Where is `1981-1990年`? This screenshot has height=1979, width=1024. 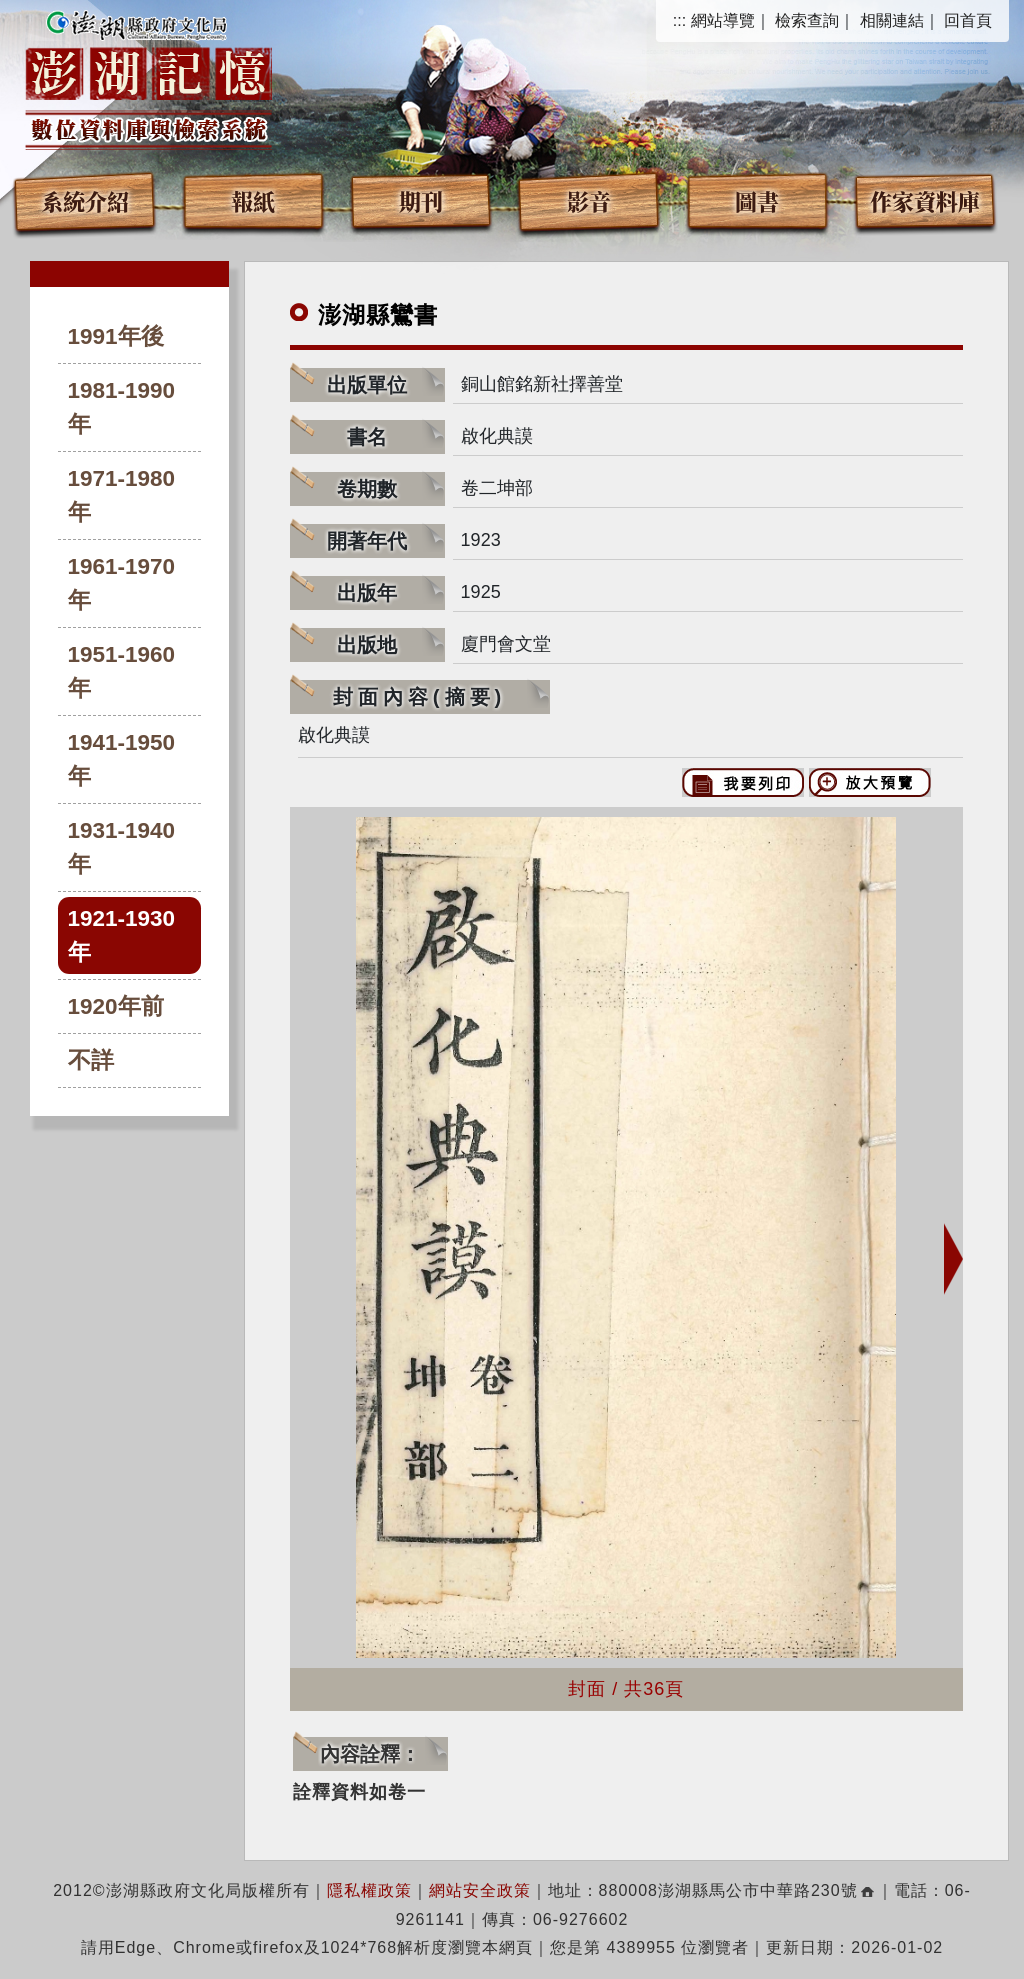
1981-1990年 is located at coordinates (122, 407).